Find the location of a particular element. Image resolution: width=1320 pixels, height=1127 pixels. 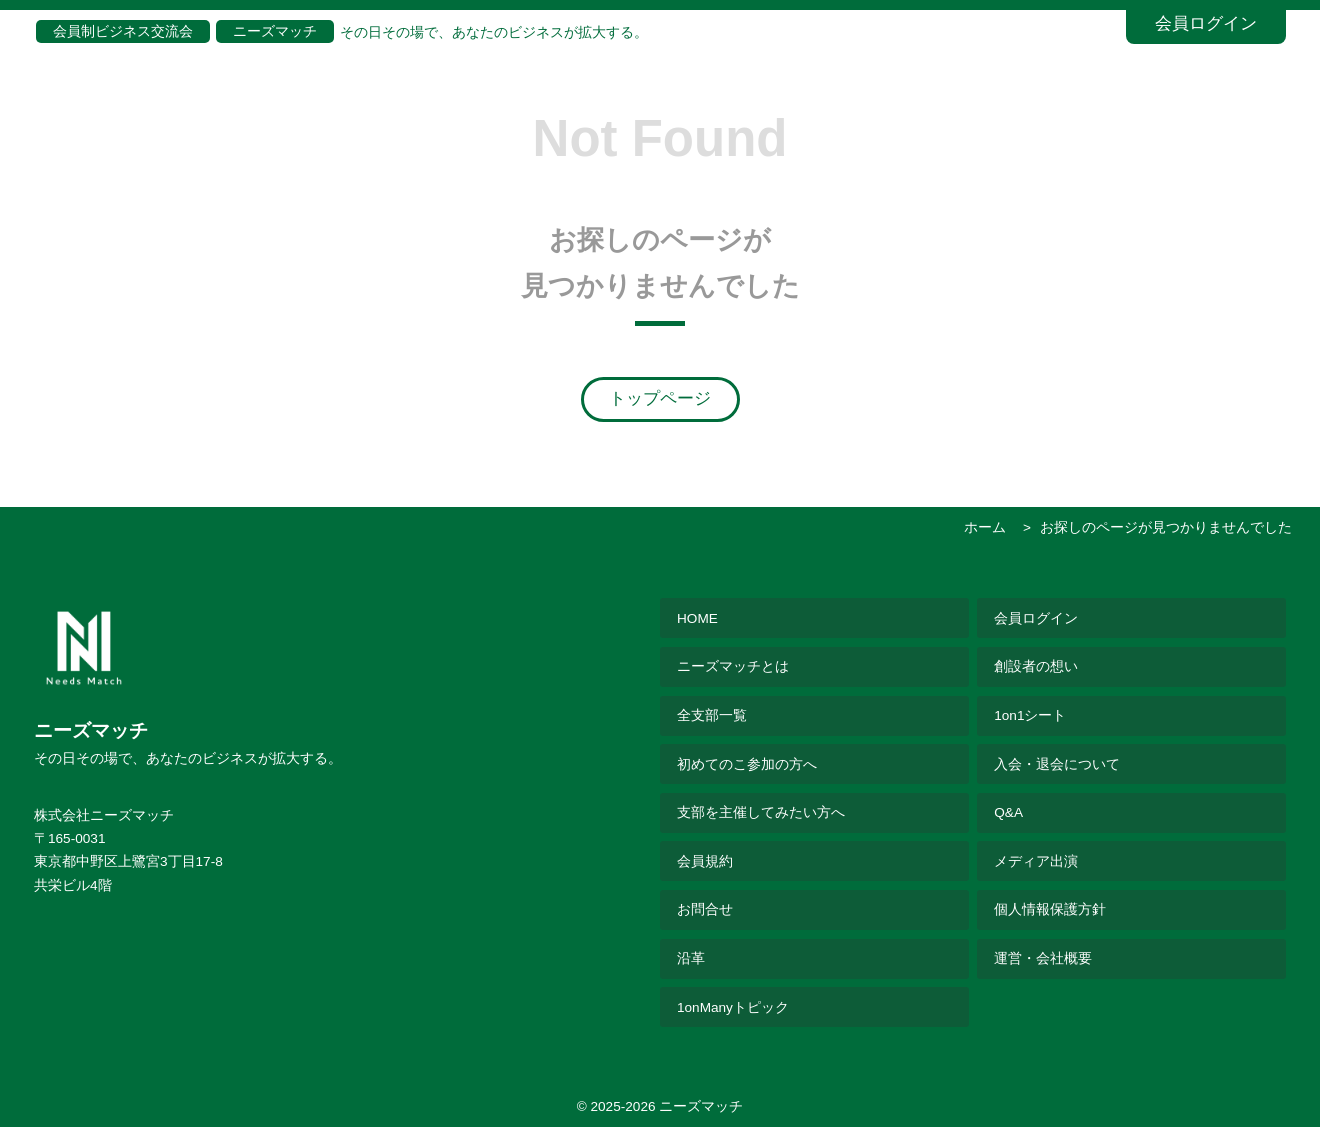

会員ログイン is located at coordinates (1206, 23).